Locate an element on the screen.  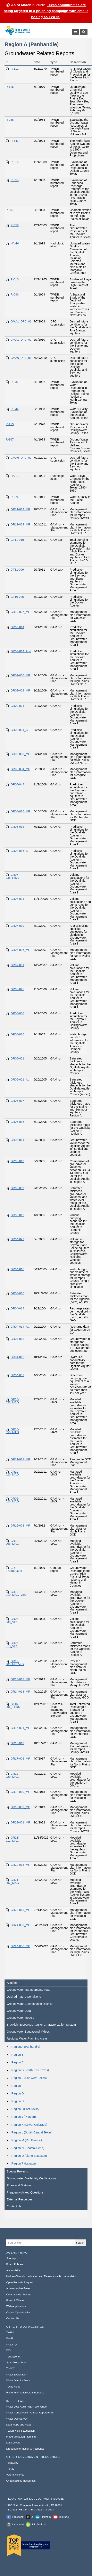
TWICC is located at coordinates (10, 2368).